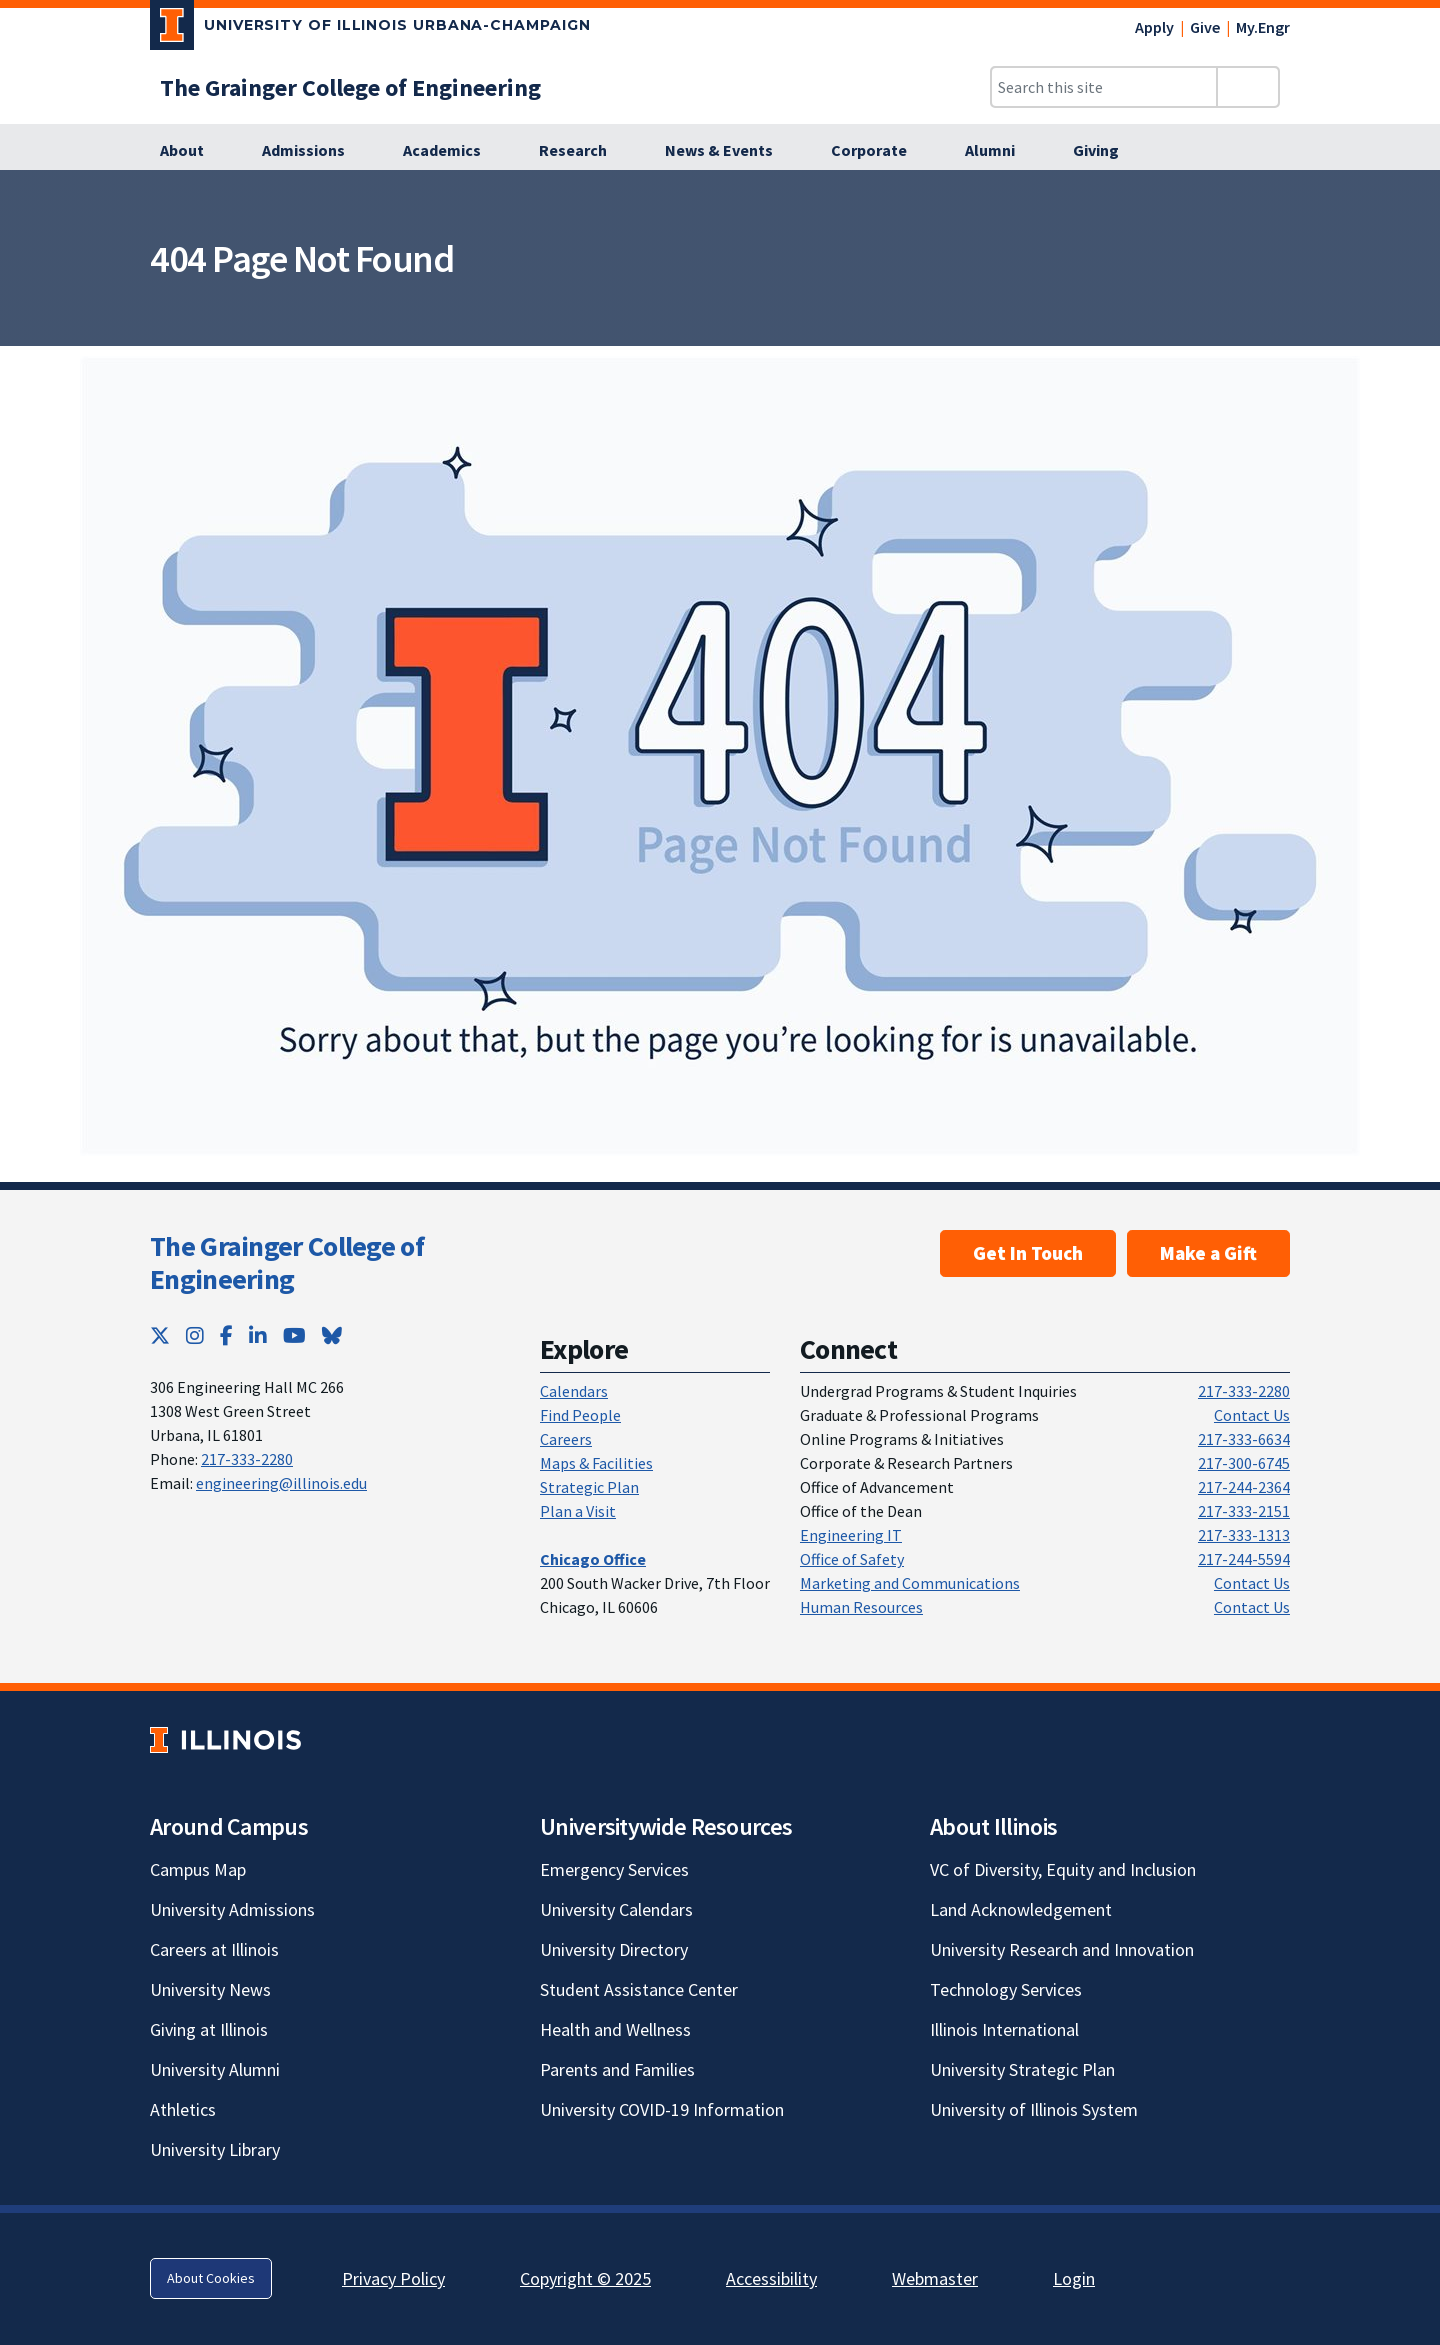  I want to click on [Instagram; Link opens in new tab], so click(195, 1335).